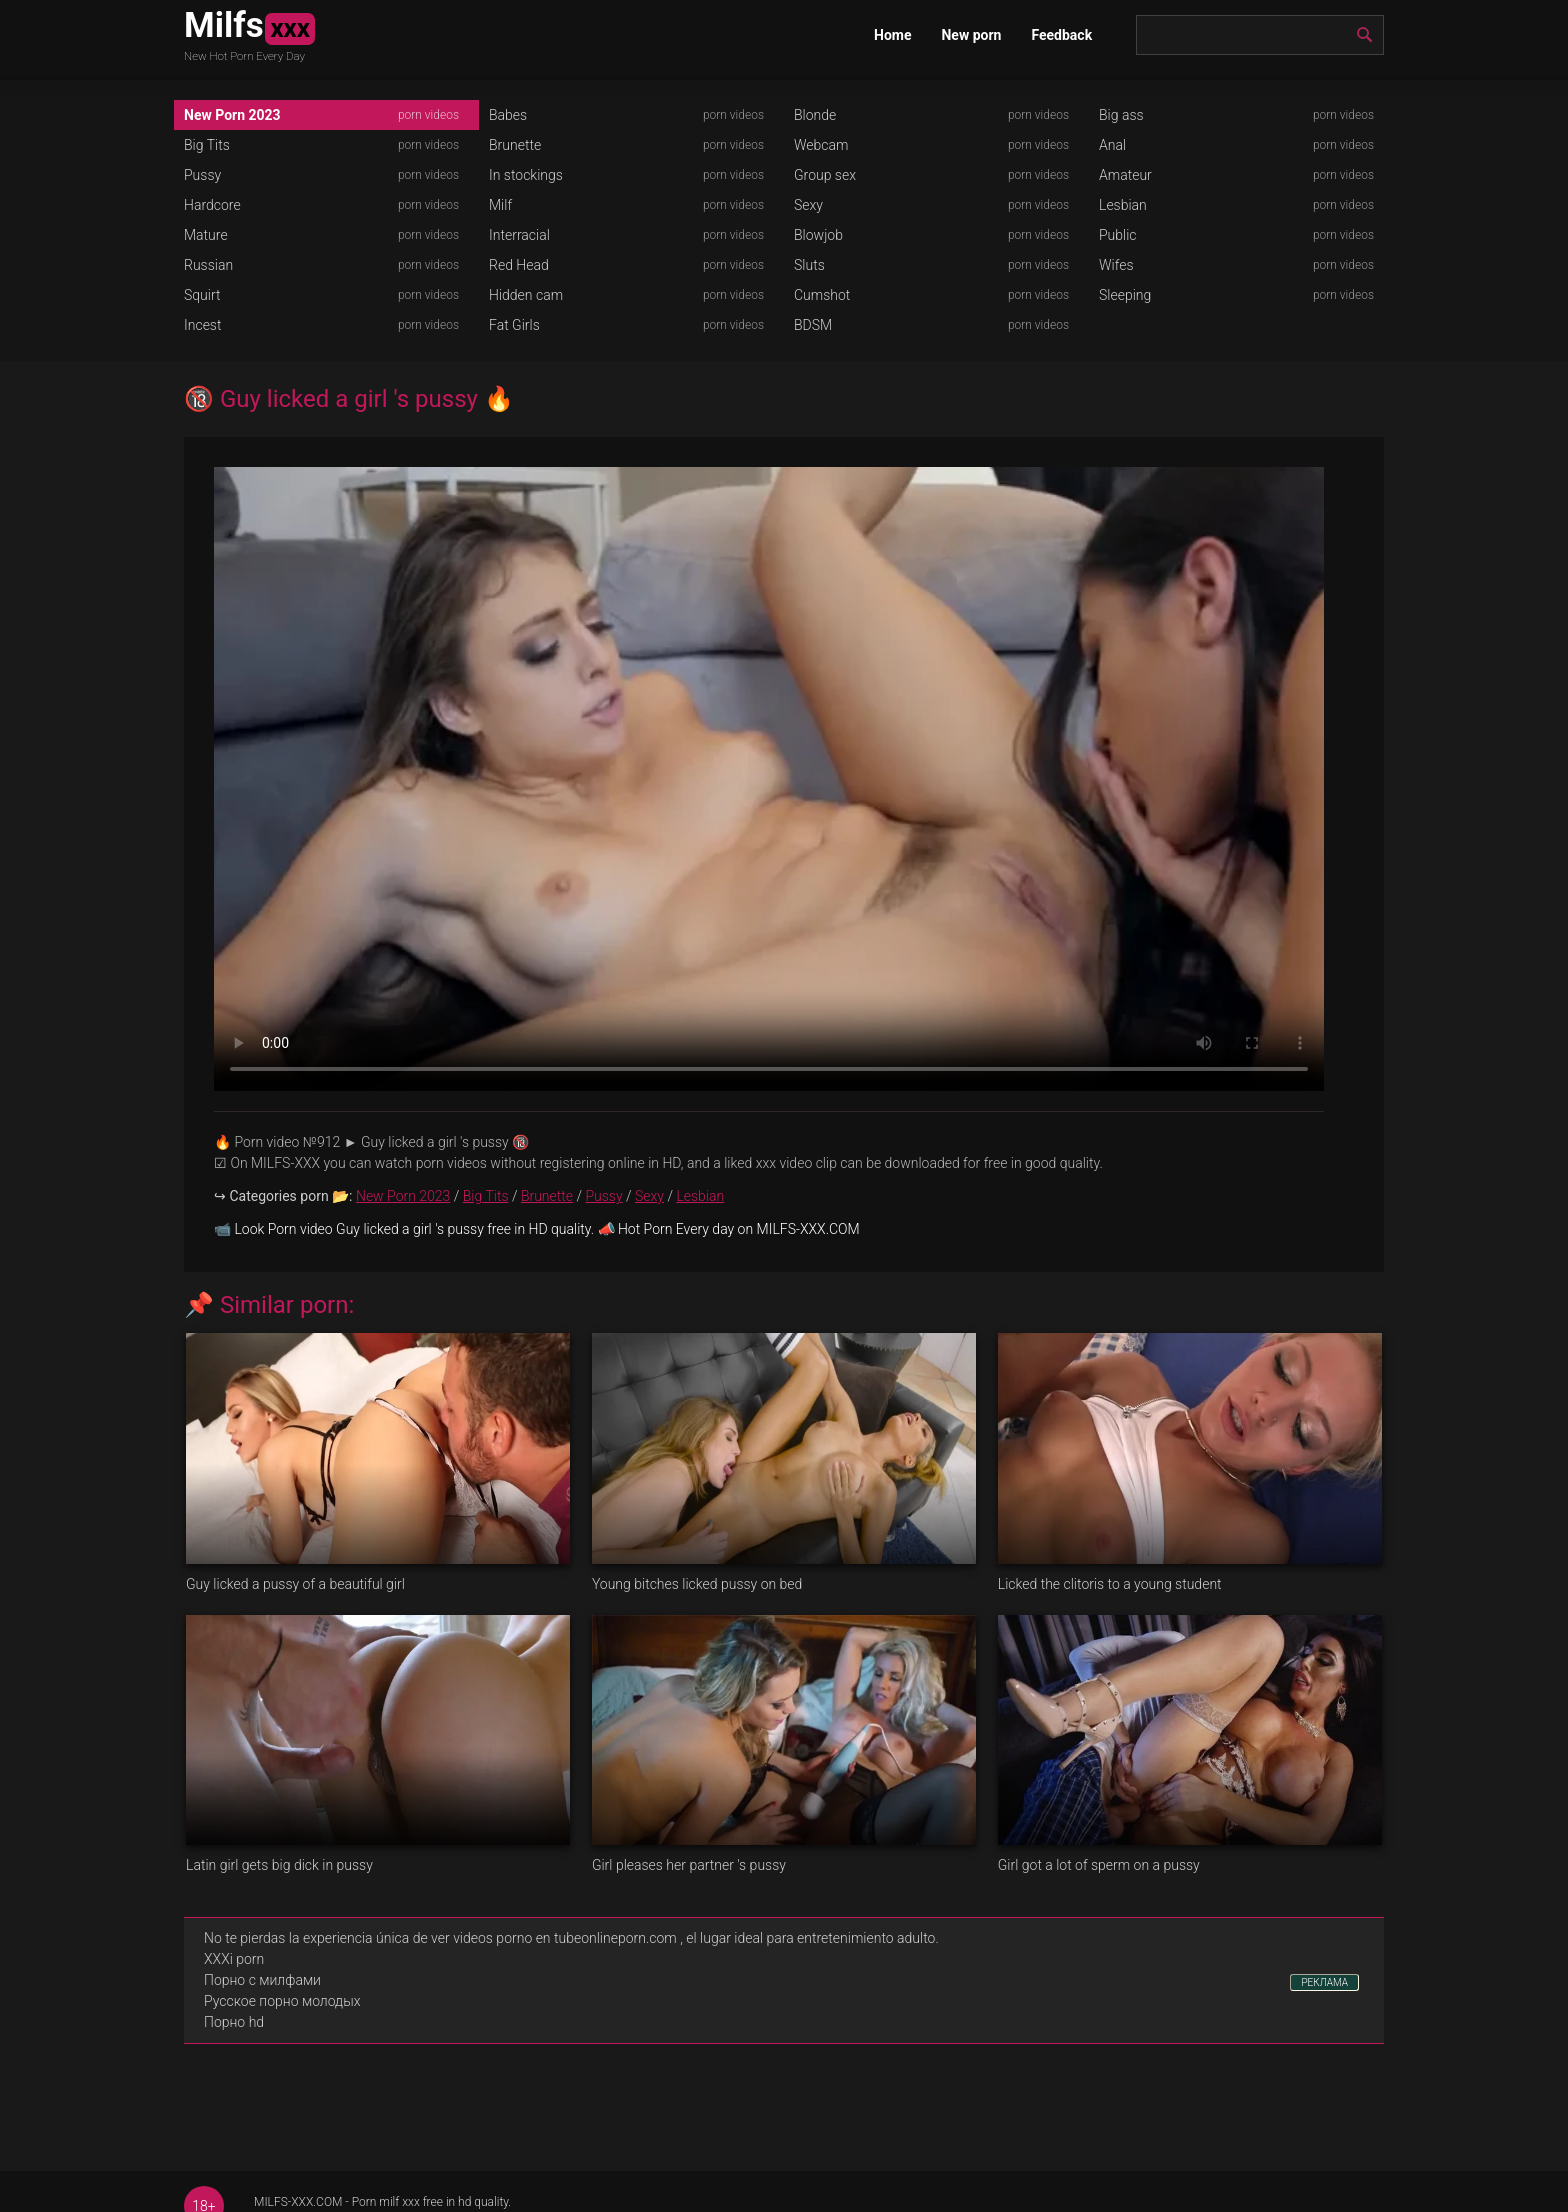 This screenshot has width=1568, height=2212. What do you see at coordinates (202, 325) in the screenshot?
I see `Incest` at bounding box center [202, 325].